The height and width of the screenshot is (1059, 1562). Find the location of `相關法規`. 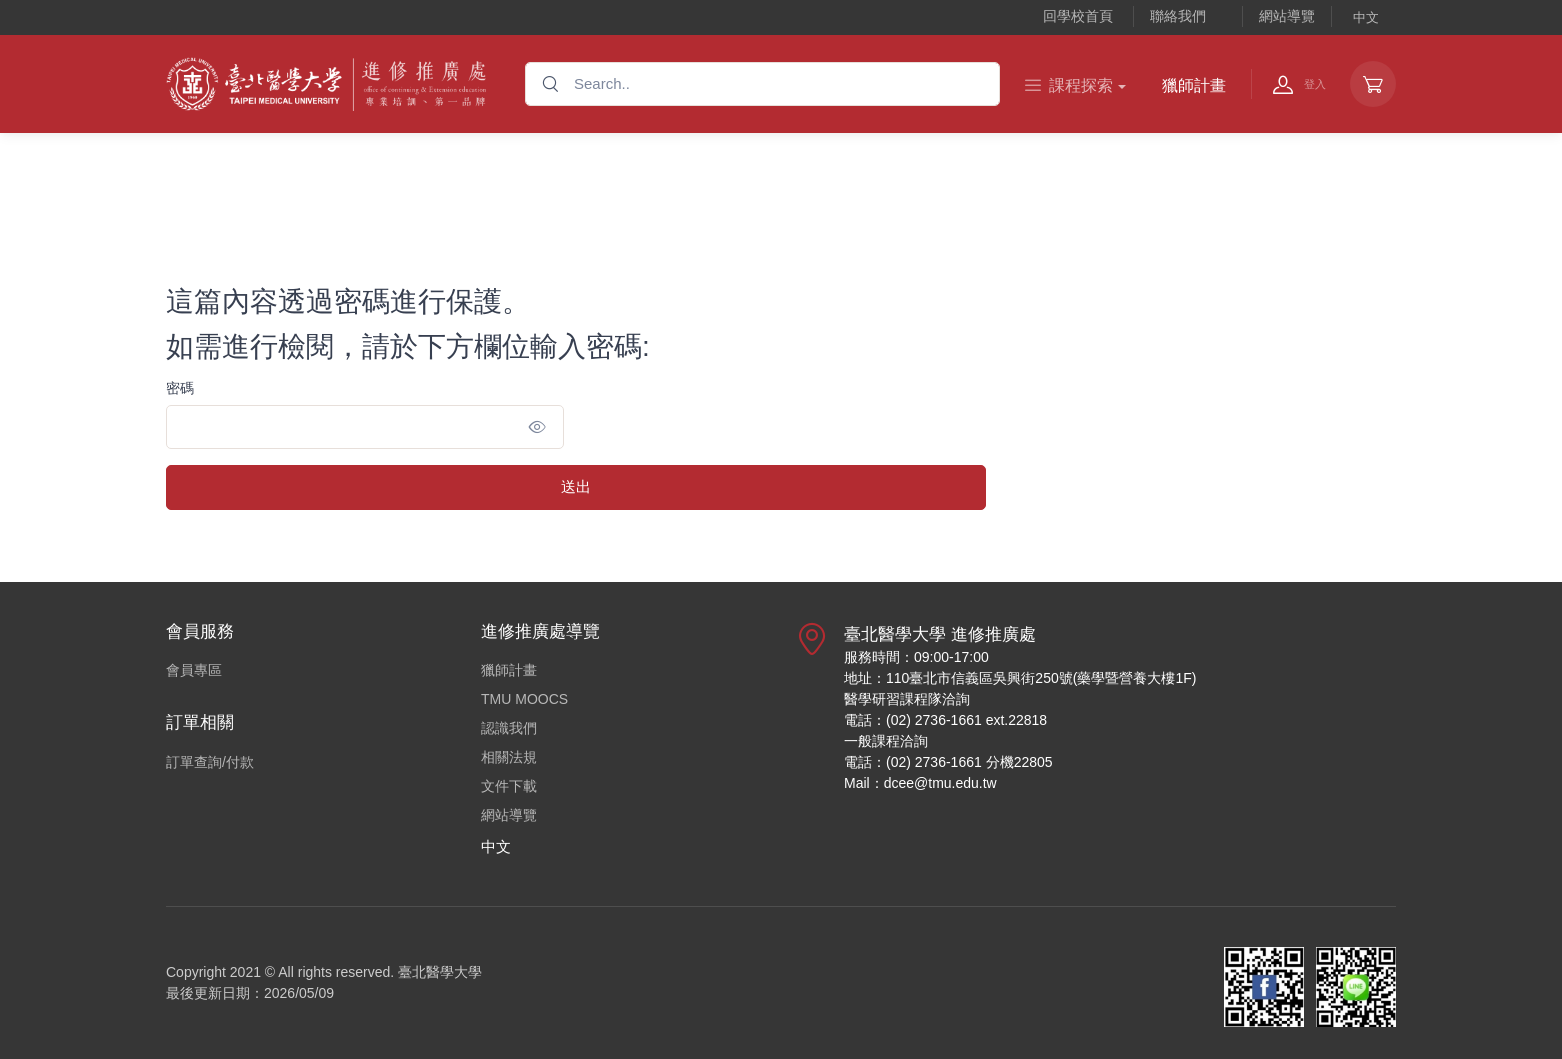

相關法規 is located at coordinates (509, 757).